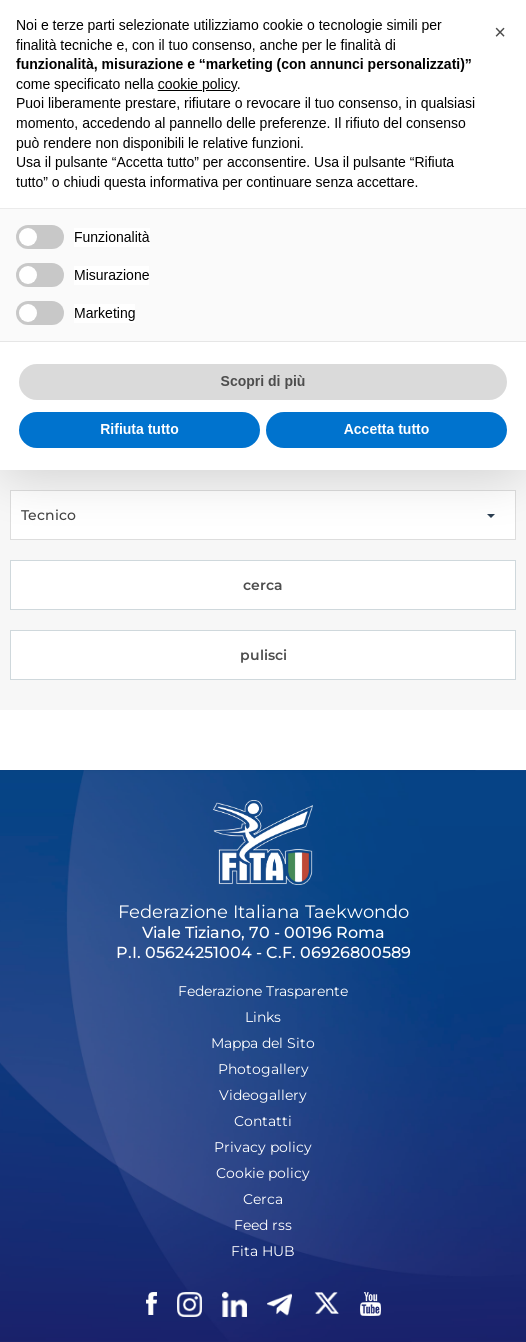 Image resolution: width=526 pixels, height=1342 pixels. I want to click on Mappa del Sito, so click(263, 1043).